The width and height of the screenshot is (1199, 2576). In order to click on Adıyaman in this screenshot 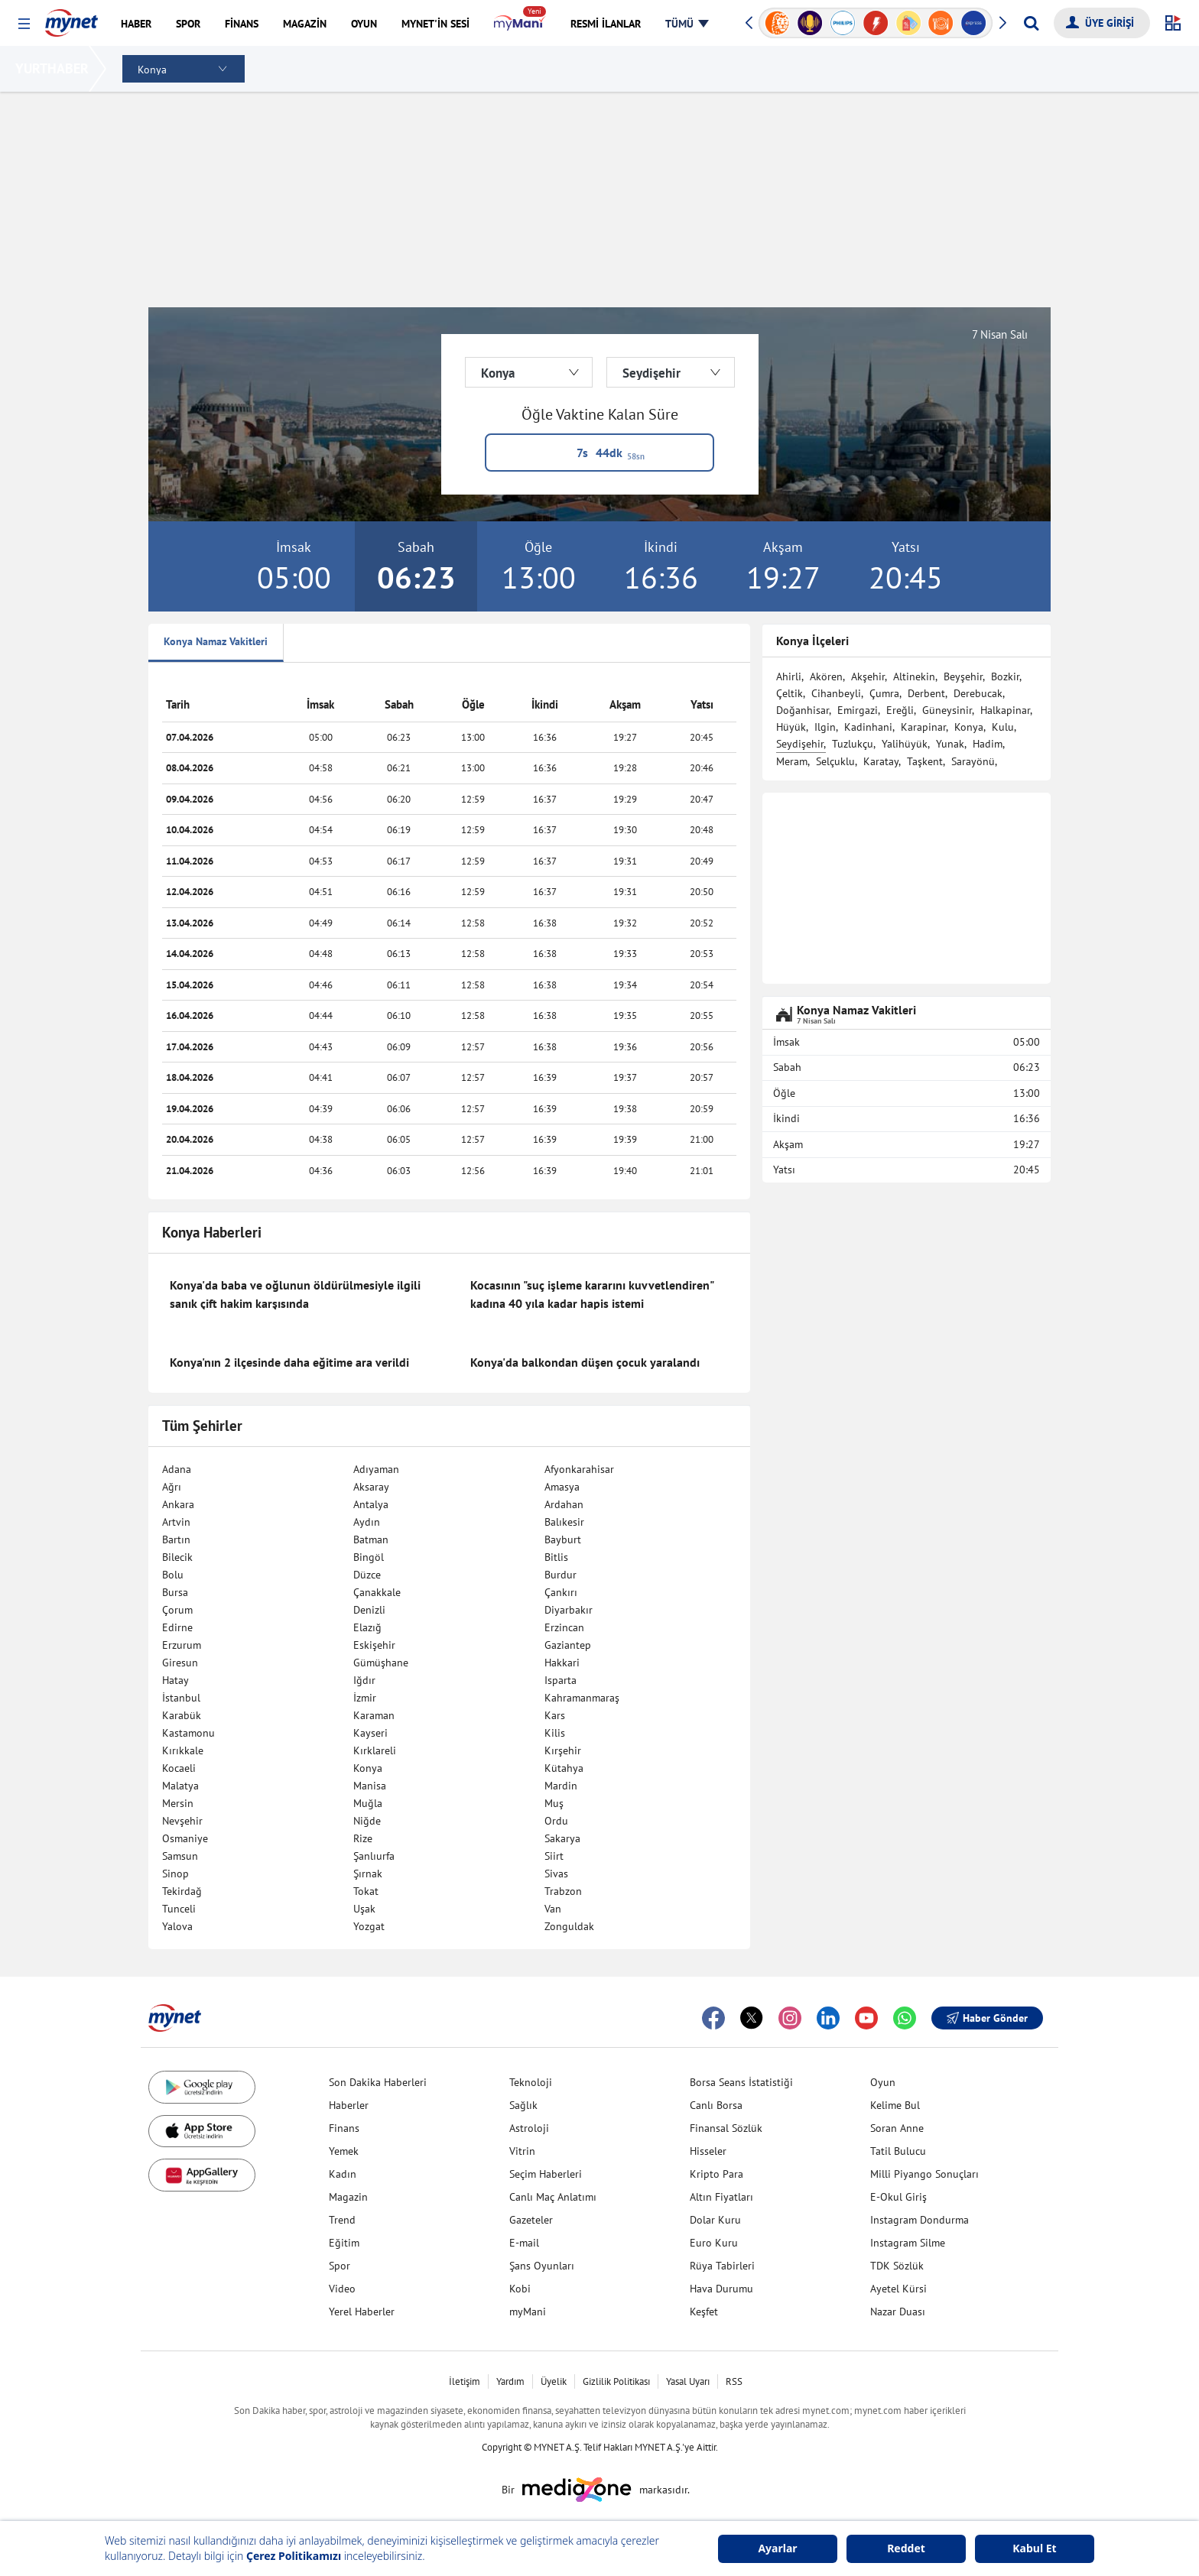, I will do `click(376, 1469)`.